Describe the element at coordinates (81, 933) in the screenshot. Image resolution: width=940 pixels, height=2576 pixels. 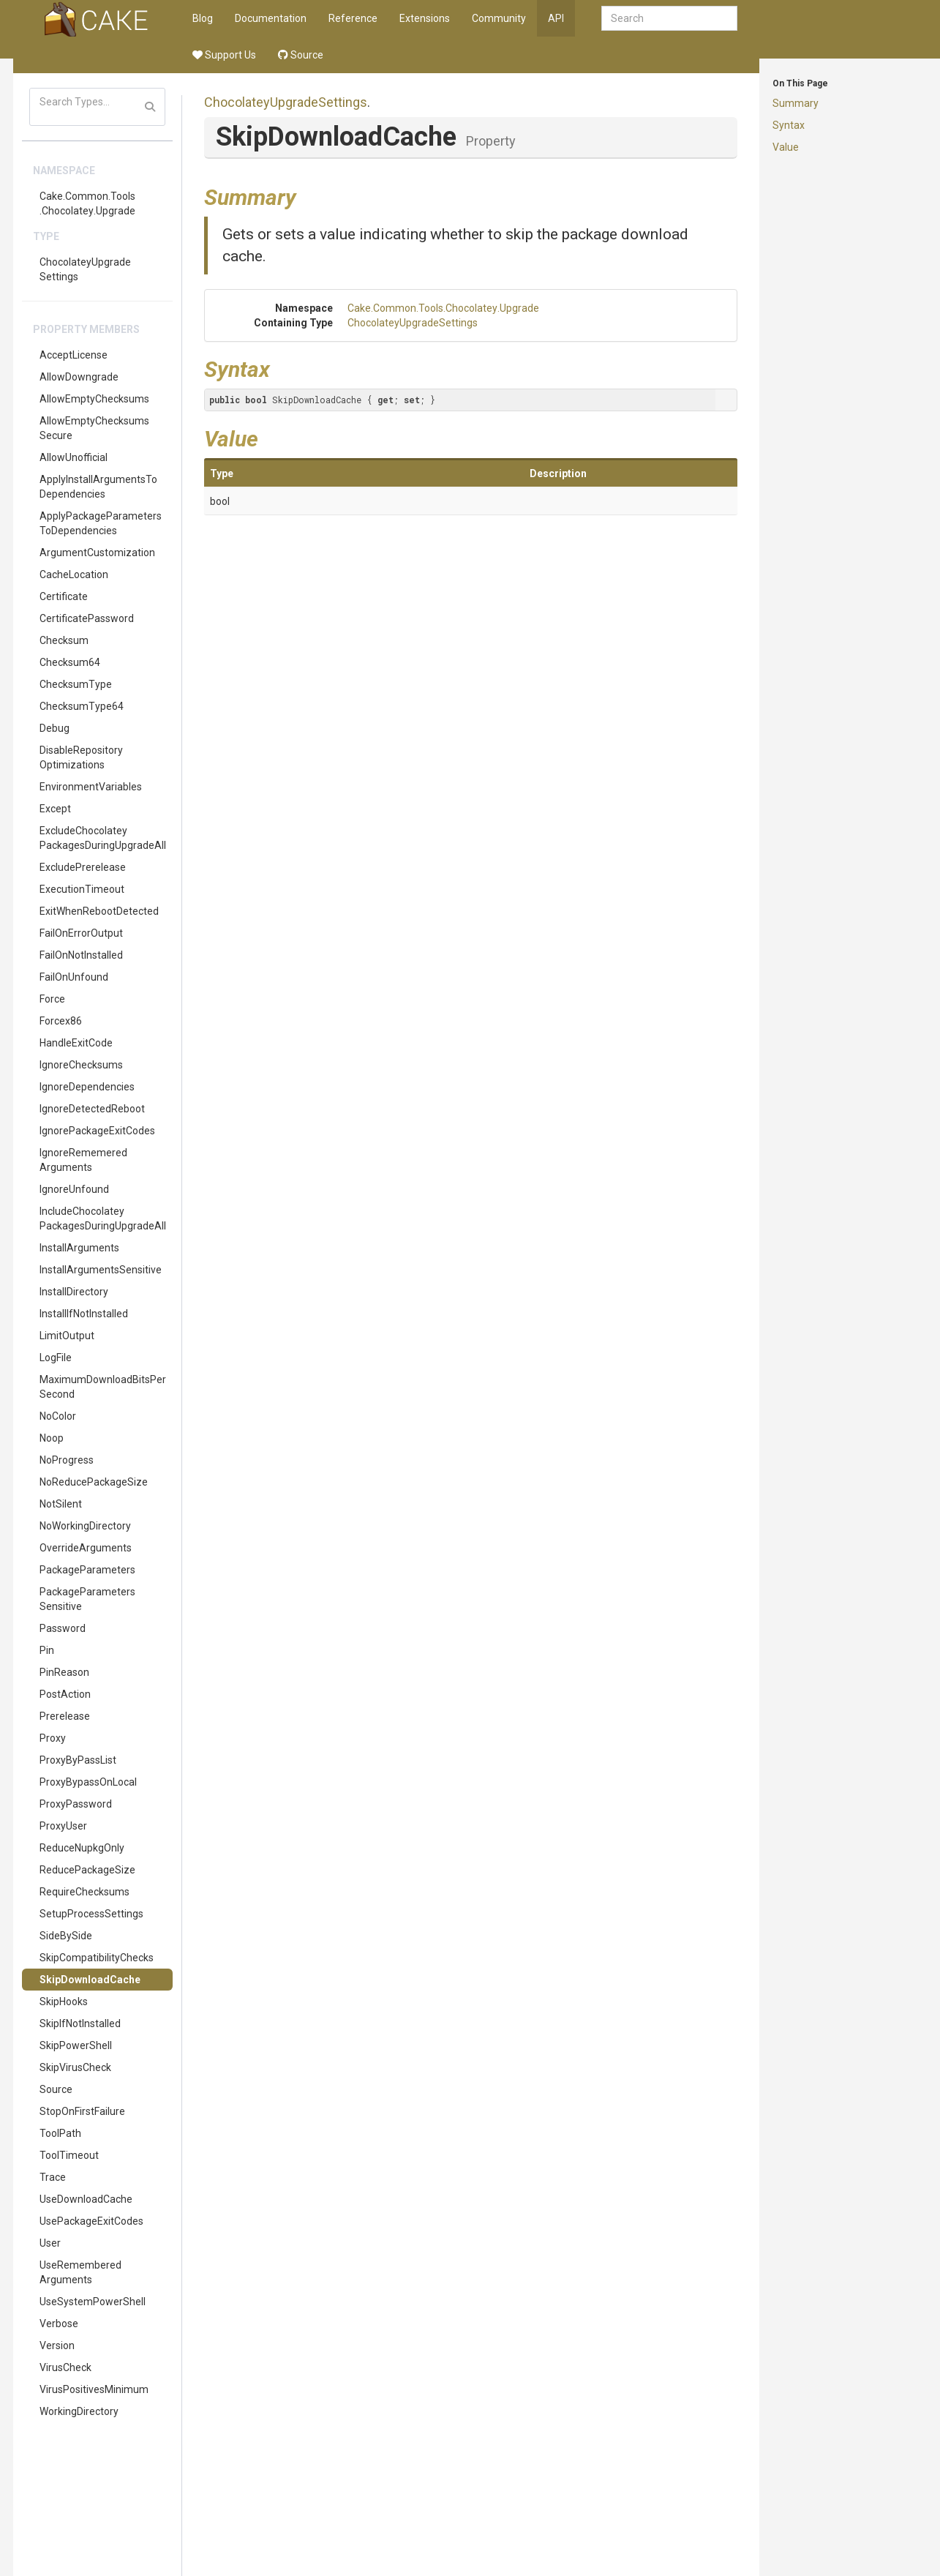
I see `FailOnErrorOutput` at that location.